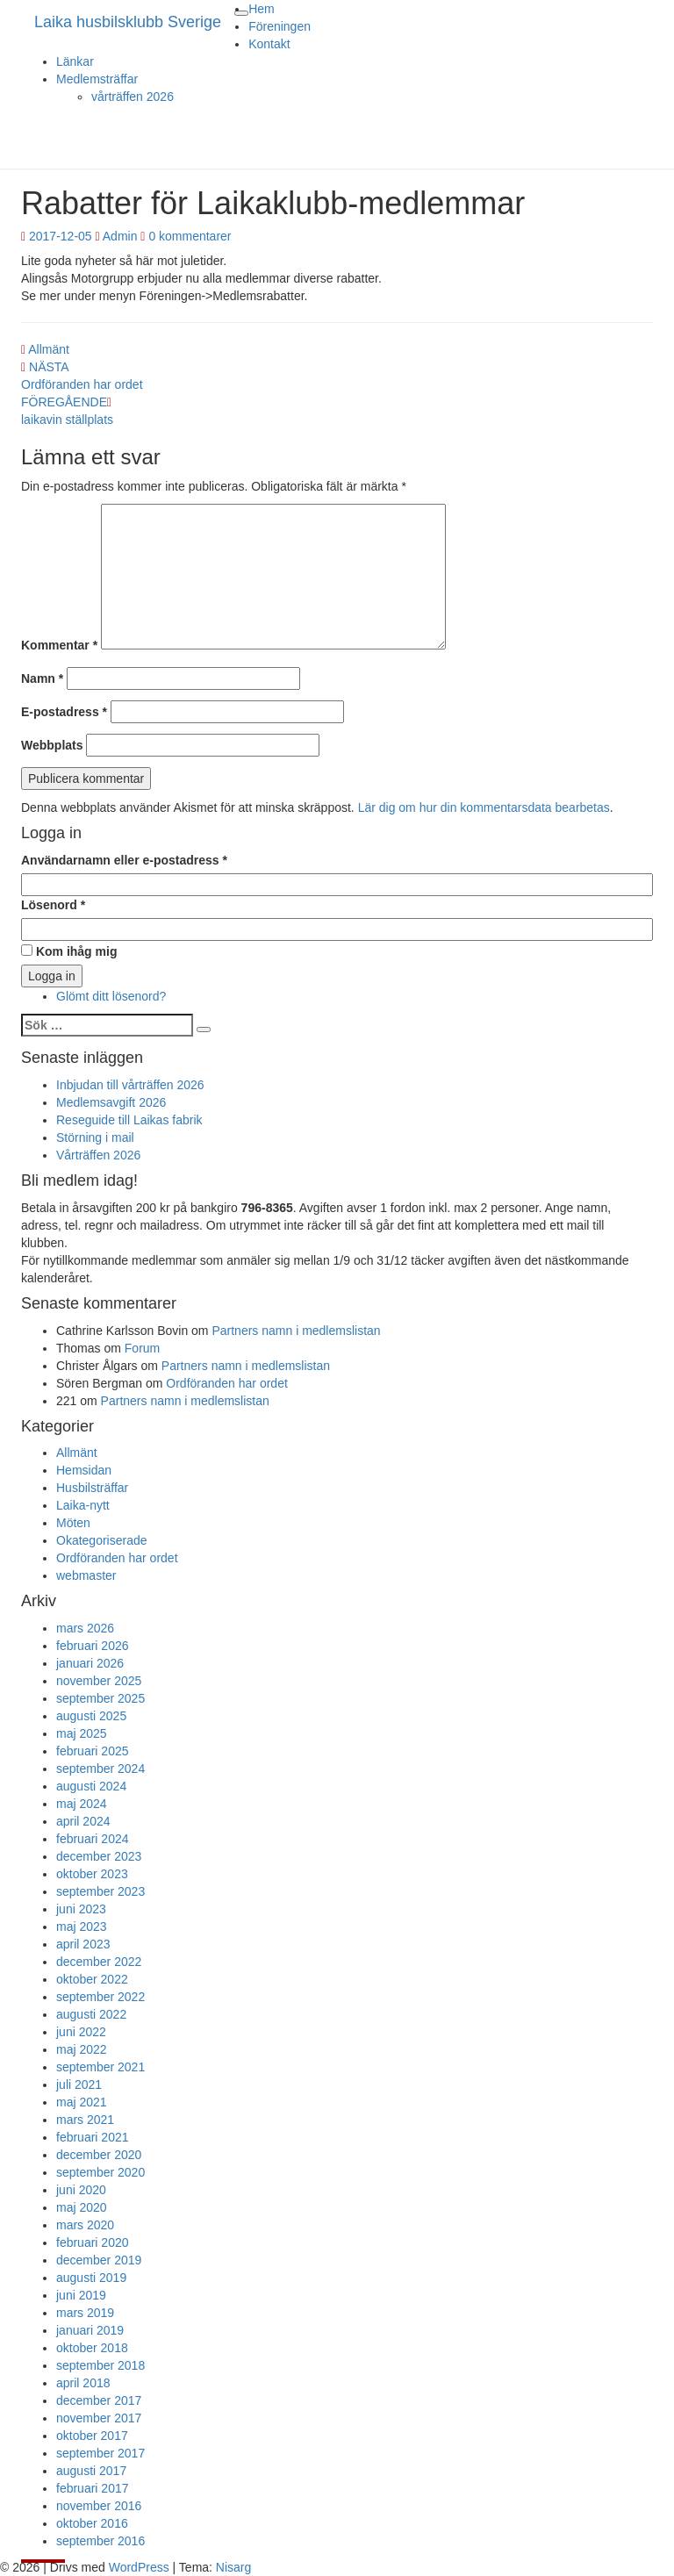 The image size is (674, 2576). I want to click on Laika-nytt, so click(83, 1505).